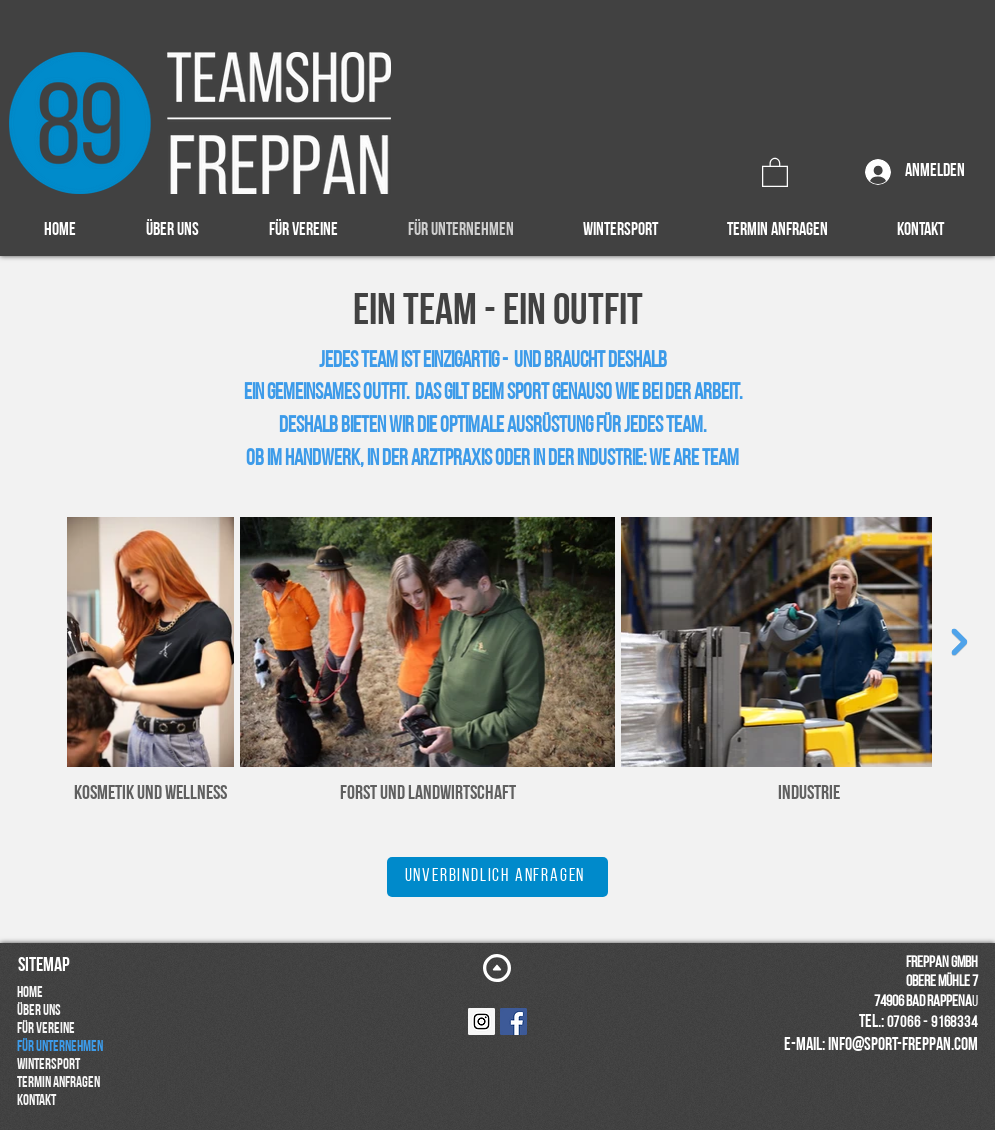 This screenshot has height=1130, width=995. Describe the element at coordinates (960, 641) in the screenshot. I see `[Next Item]` at that location.